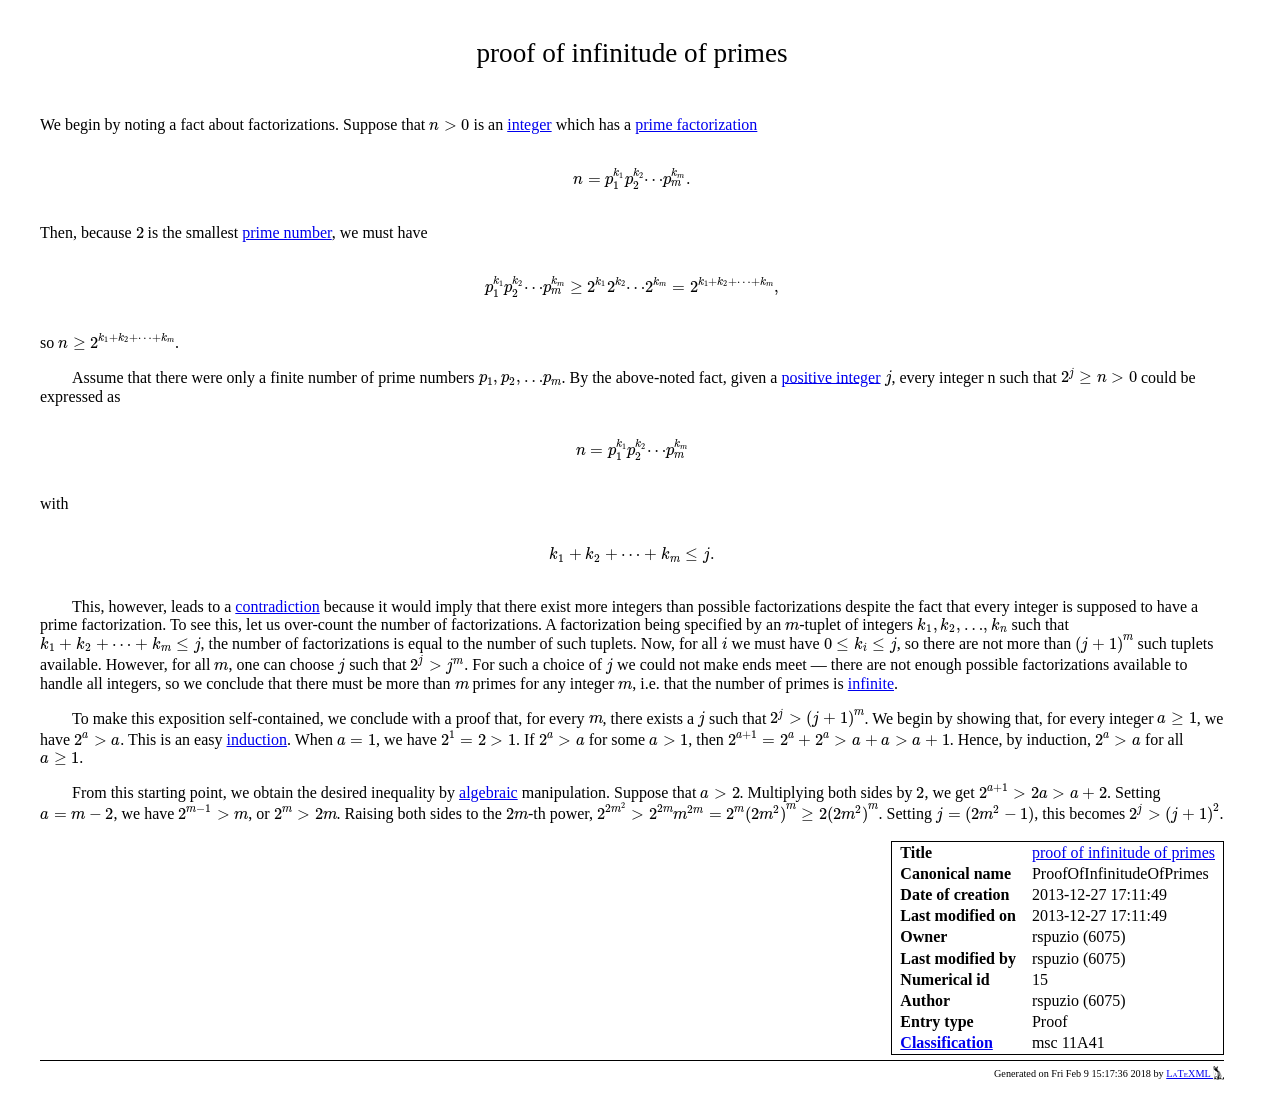  I want to click on induction, so click(257, 739).